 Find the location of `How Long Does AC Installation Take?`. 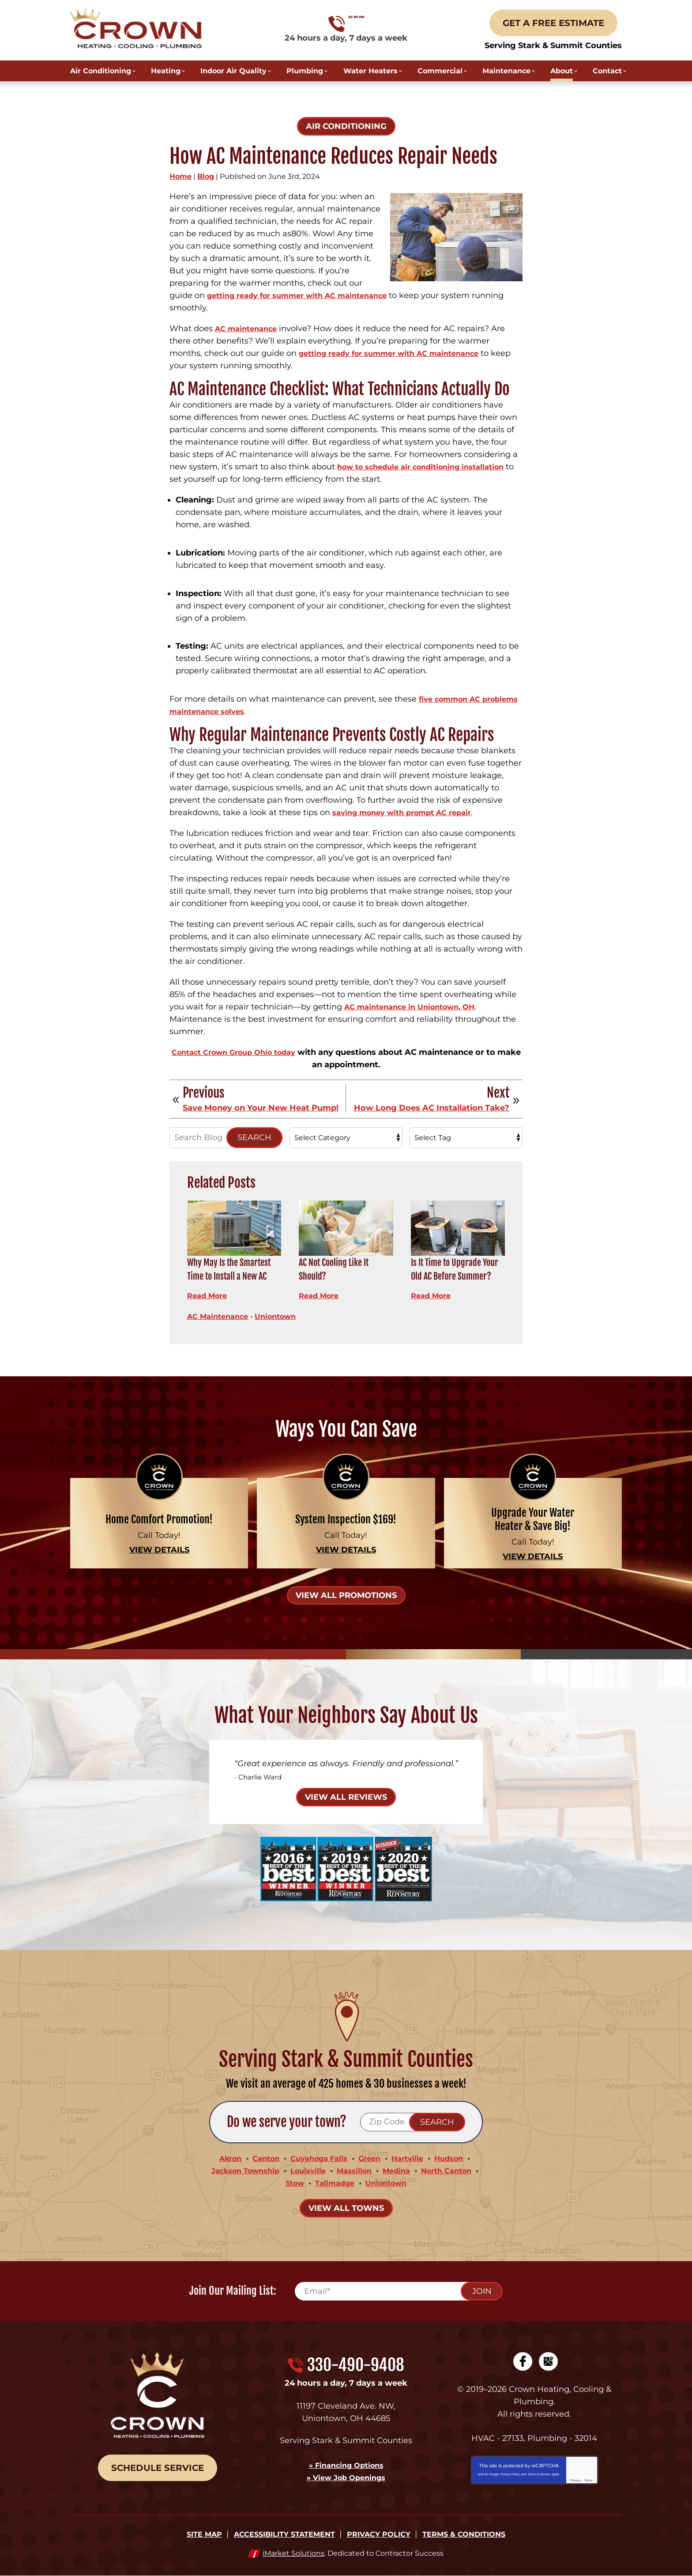

How Long Does AC Installation Take? is located at coordinates (431, 1108).